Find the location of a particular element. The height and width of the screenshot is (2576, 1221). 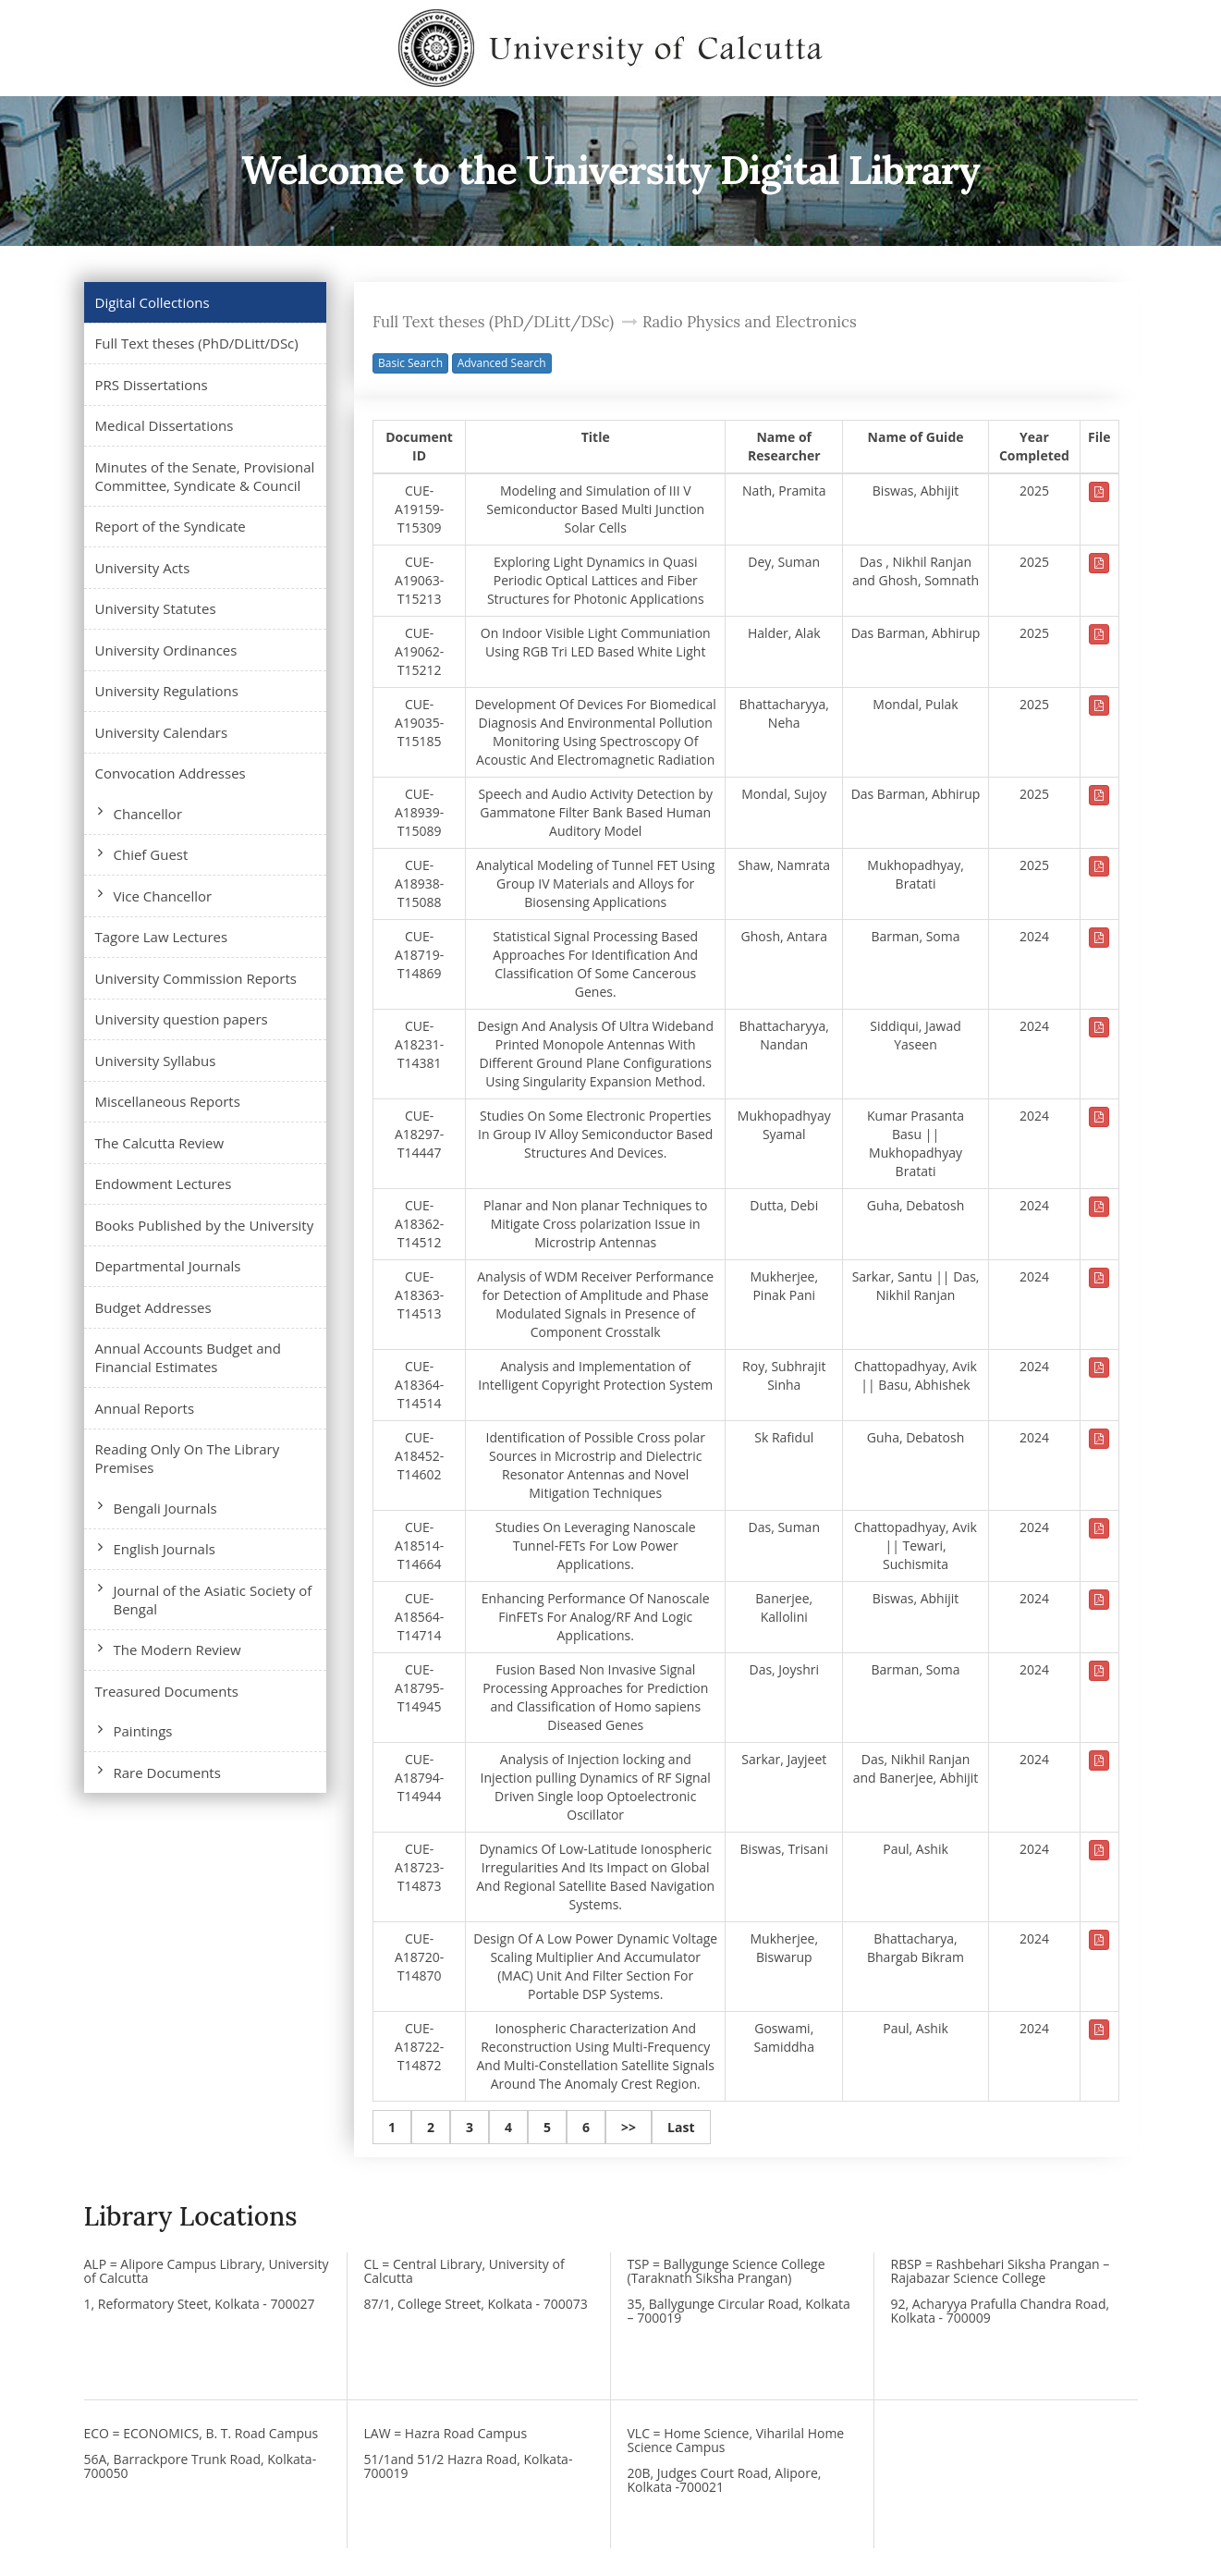

The Calcutta Review is located at coordinates (160, 1143).